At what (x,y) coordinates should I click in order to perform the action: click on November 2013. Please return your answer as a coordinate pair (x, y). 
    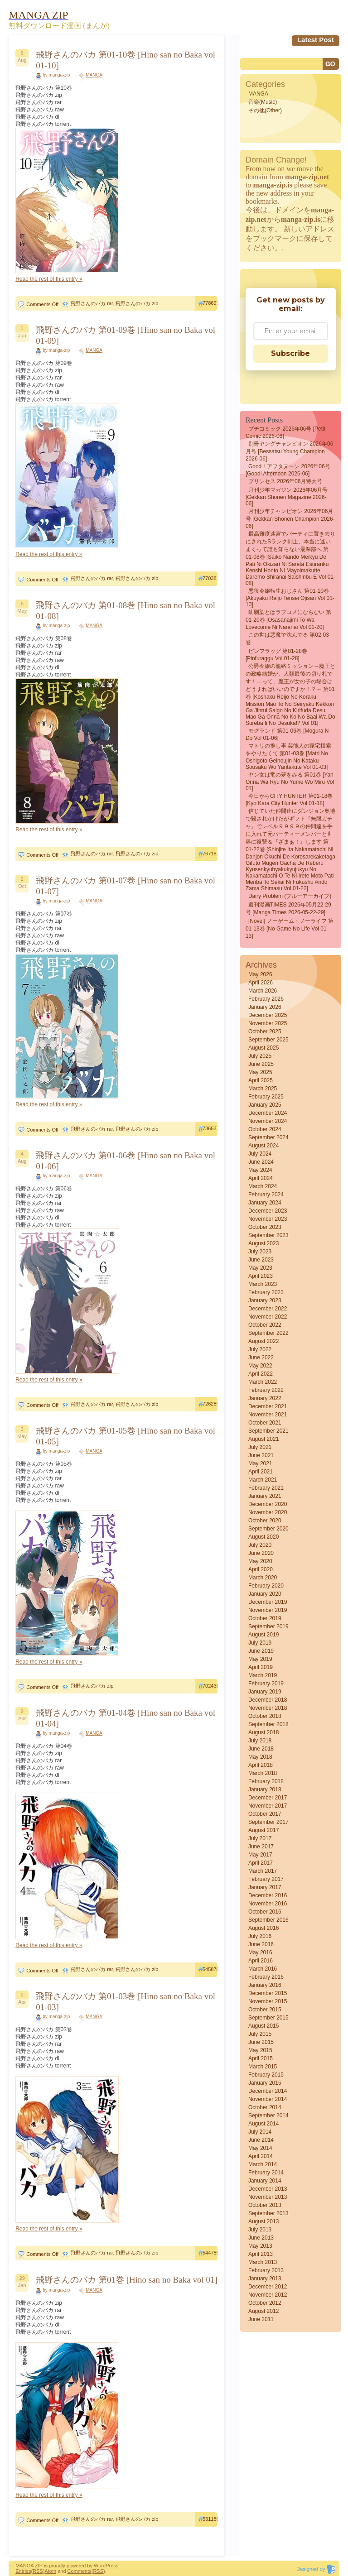
    Looking at the image, I should click on (267, 2197).